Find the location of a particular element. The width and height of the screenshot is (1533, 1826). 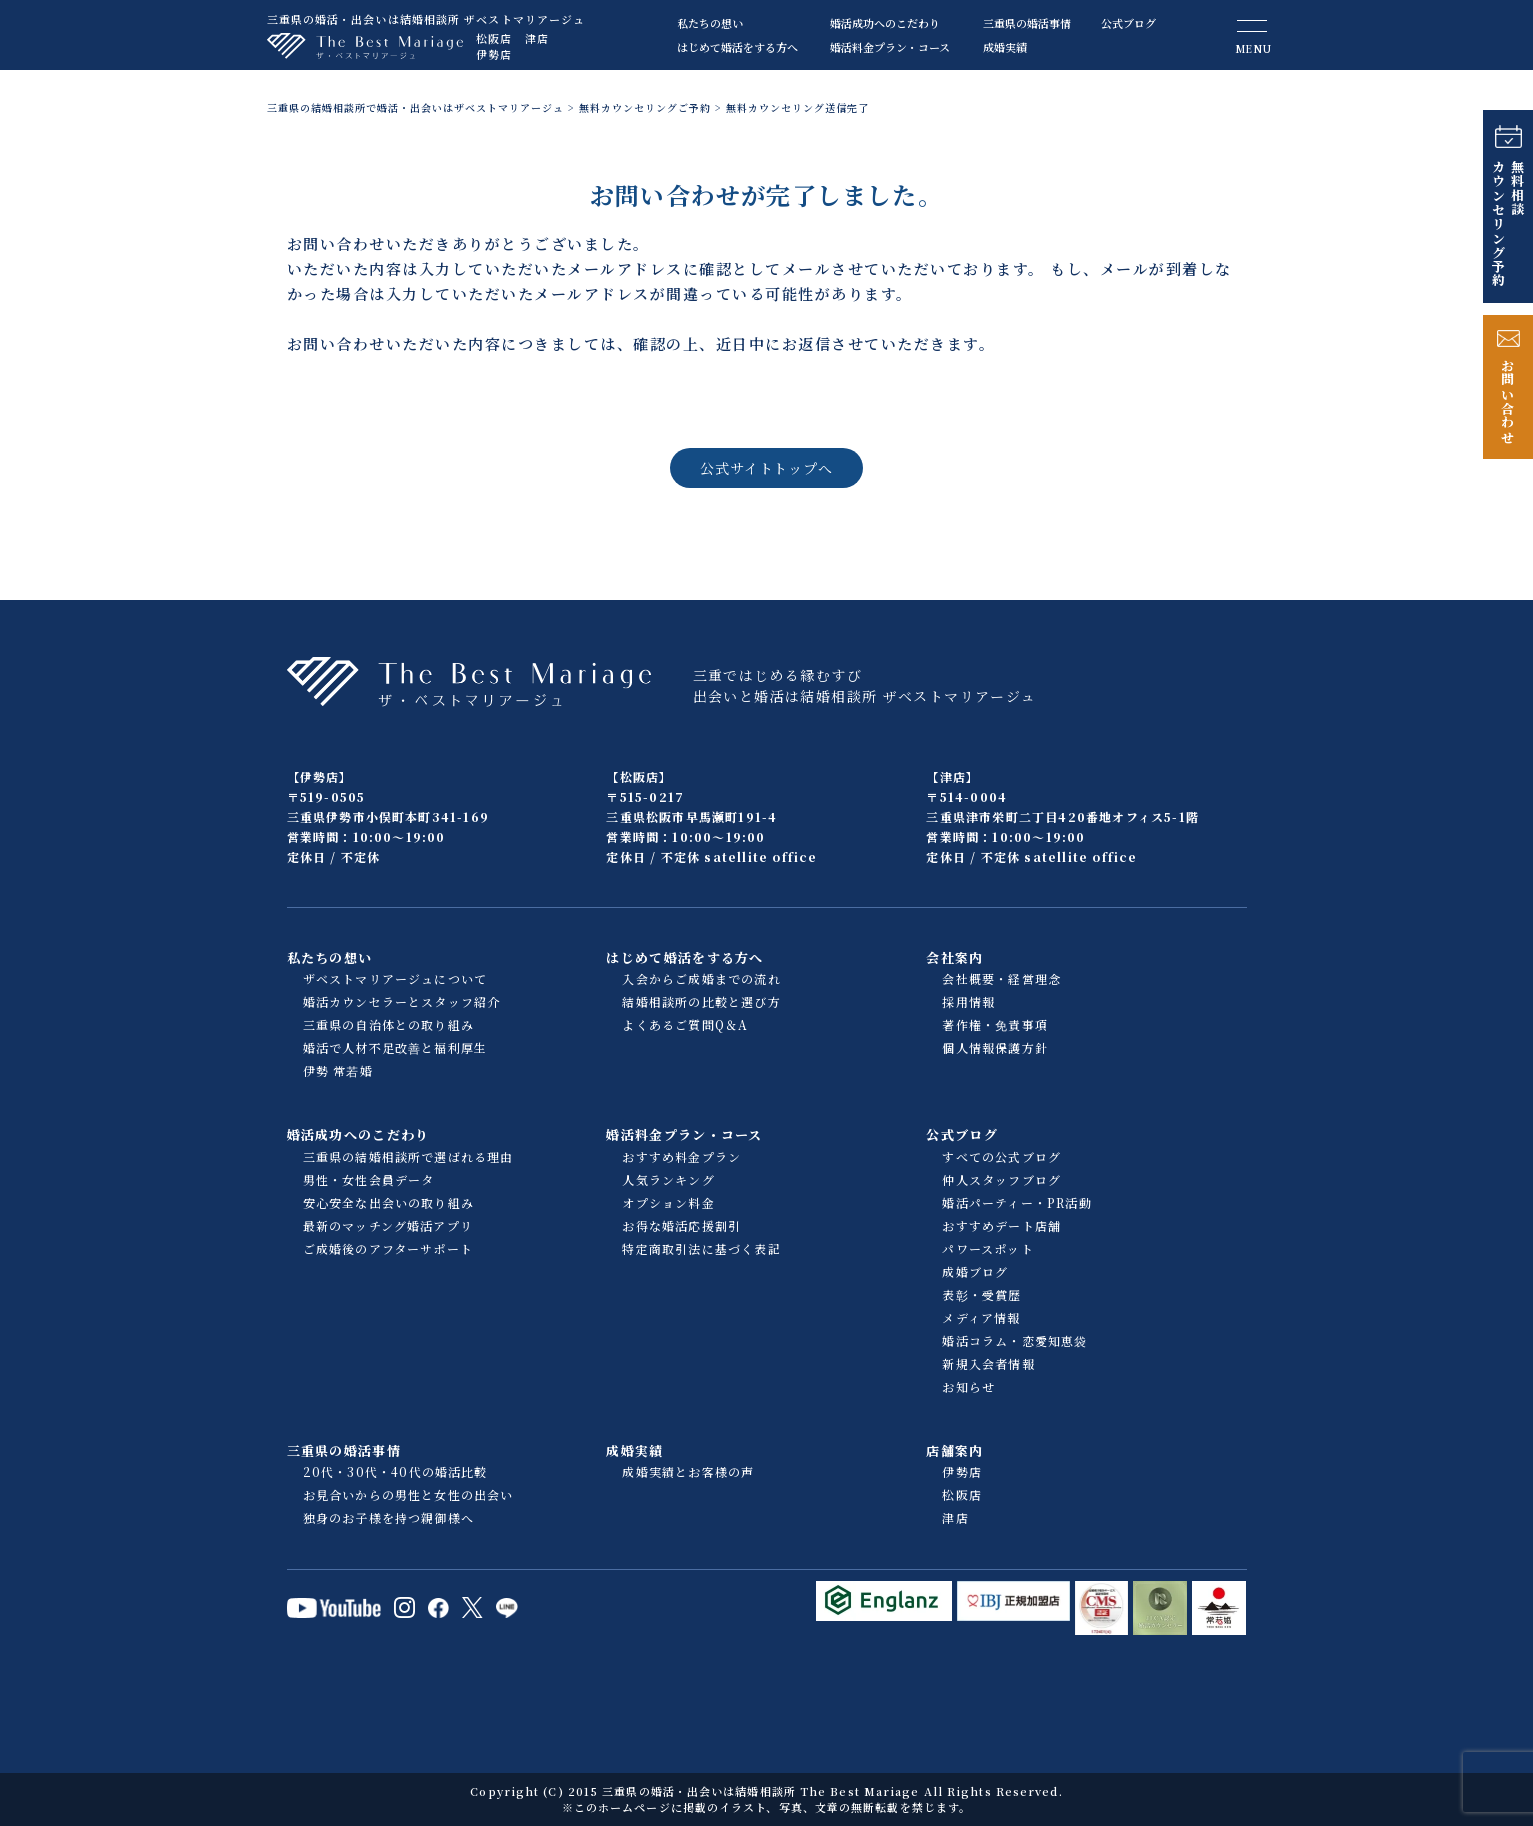

婚活カウンセラーとスタッフ紹介 is located at coordinates (402, 1001).